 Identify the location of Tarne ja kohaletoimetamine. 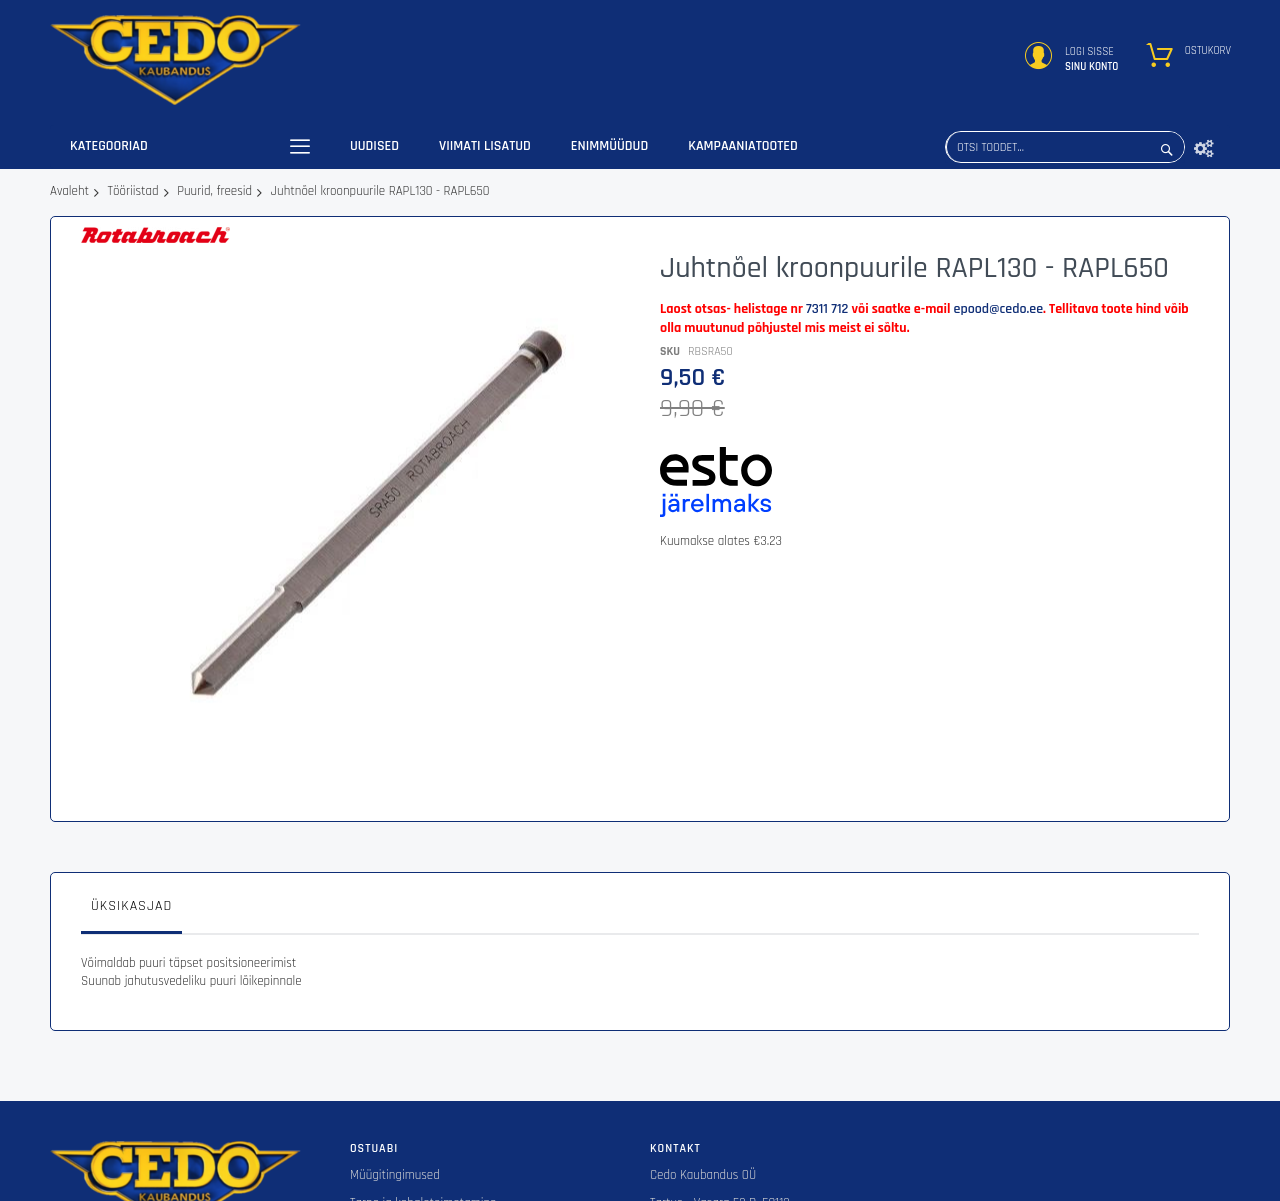
(423, 1087).